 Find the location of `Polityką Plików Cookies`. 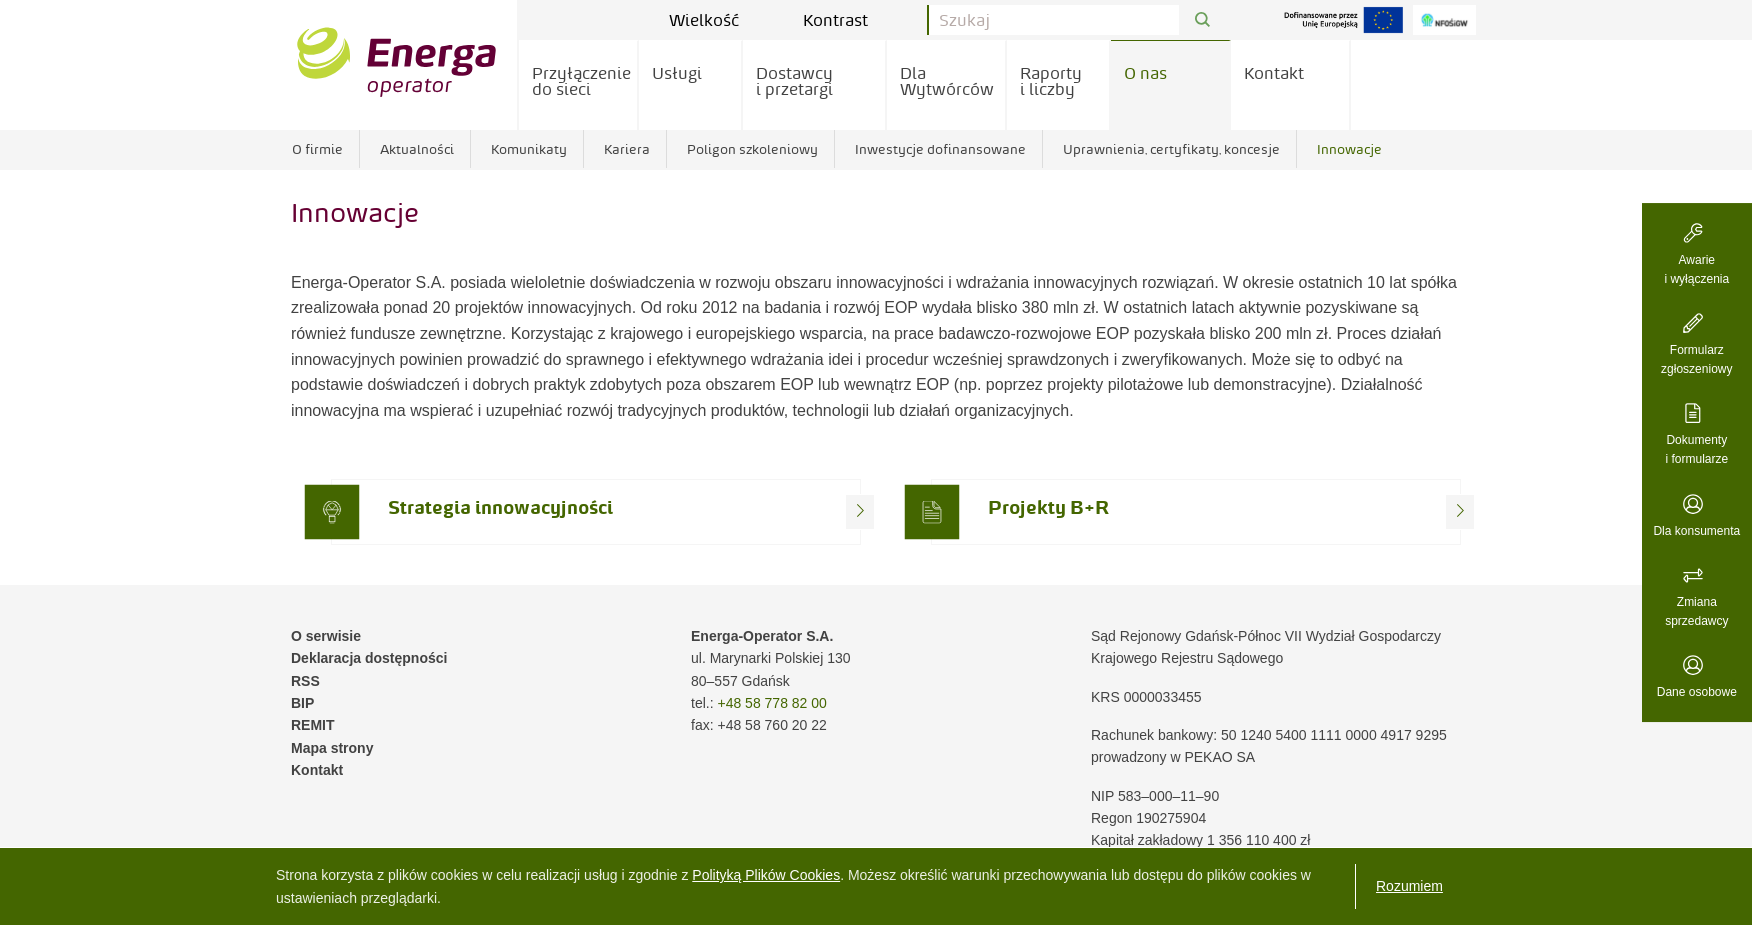

Polityką Plików Cookies is located at coordinates (766, 875).